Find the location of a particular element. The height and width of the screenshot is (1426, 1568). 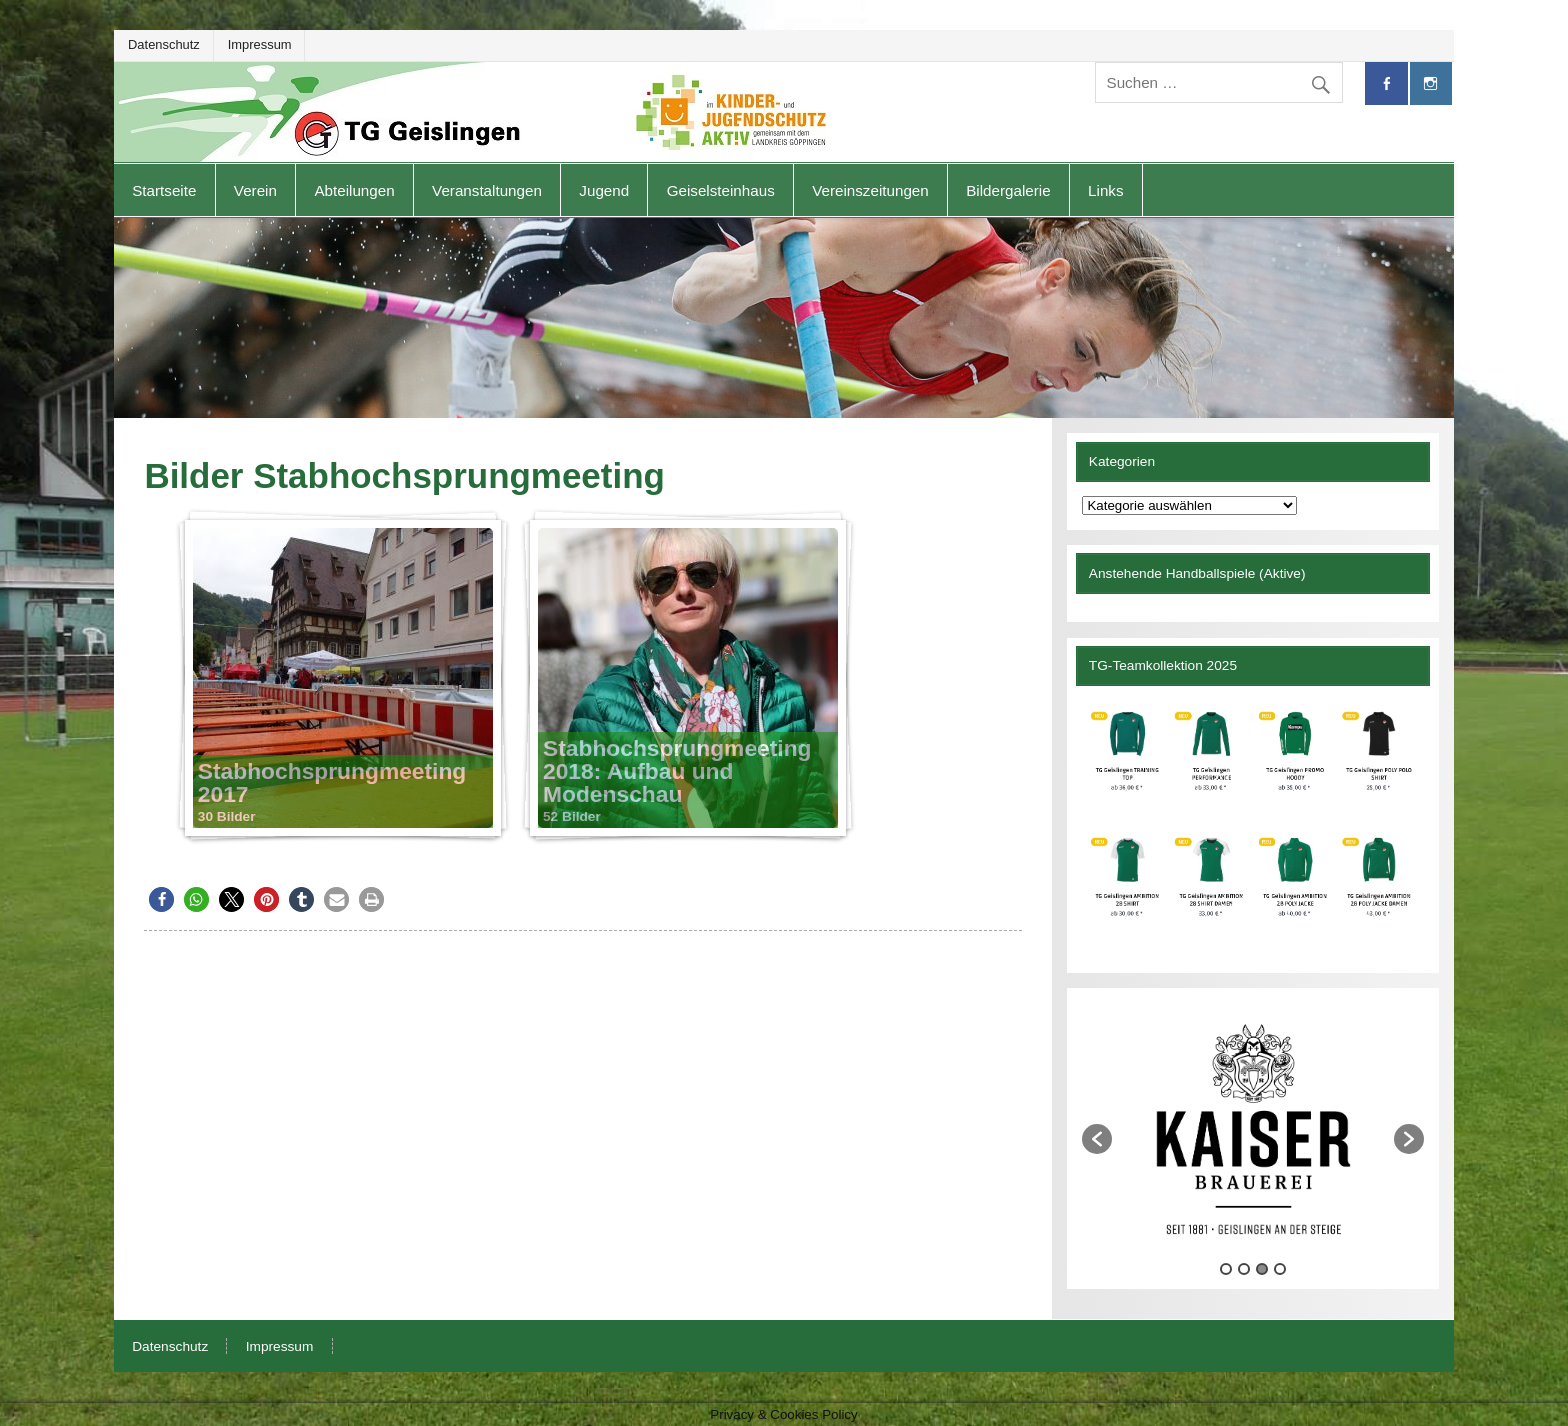

Links is located at coordinates (1105, 190).